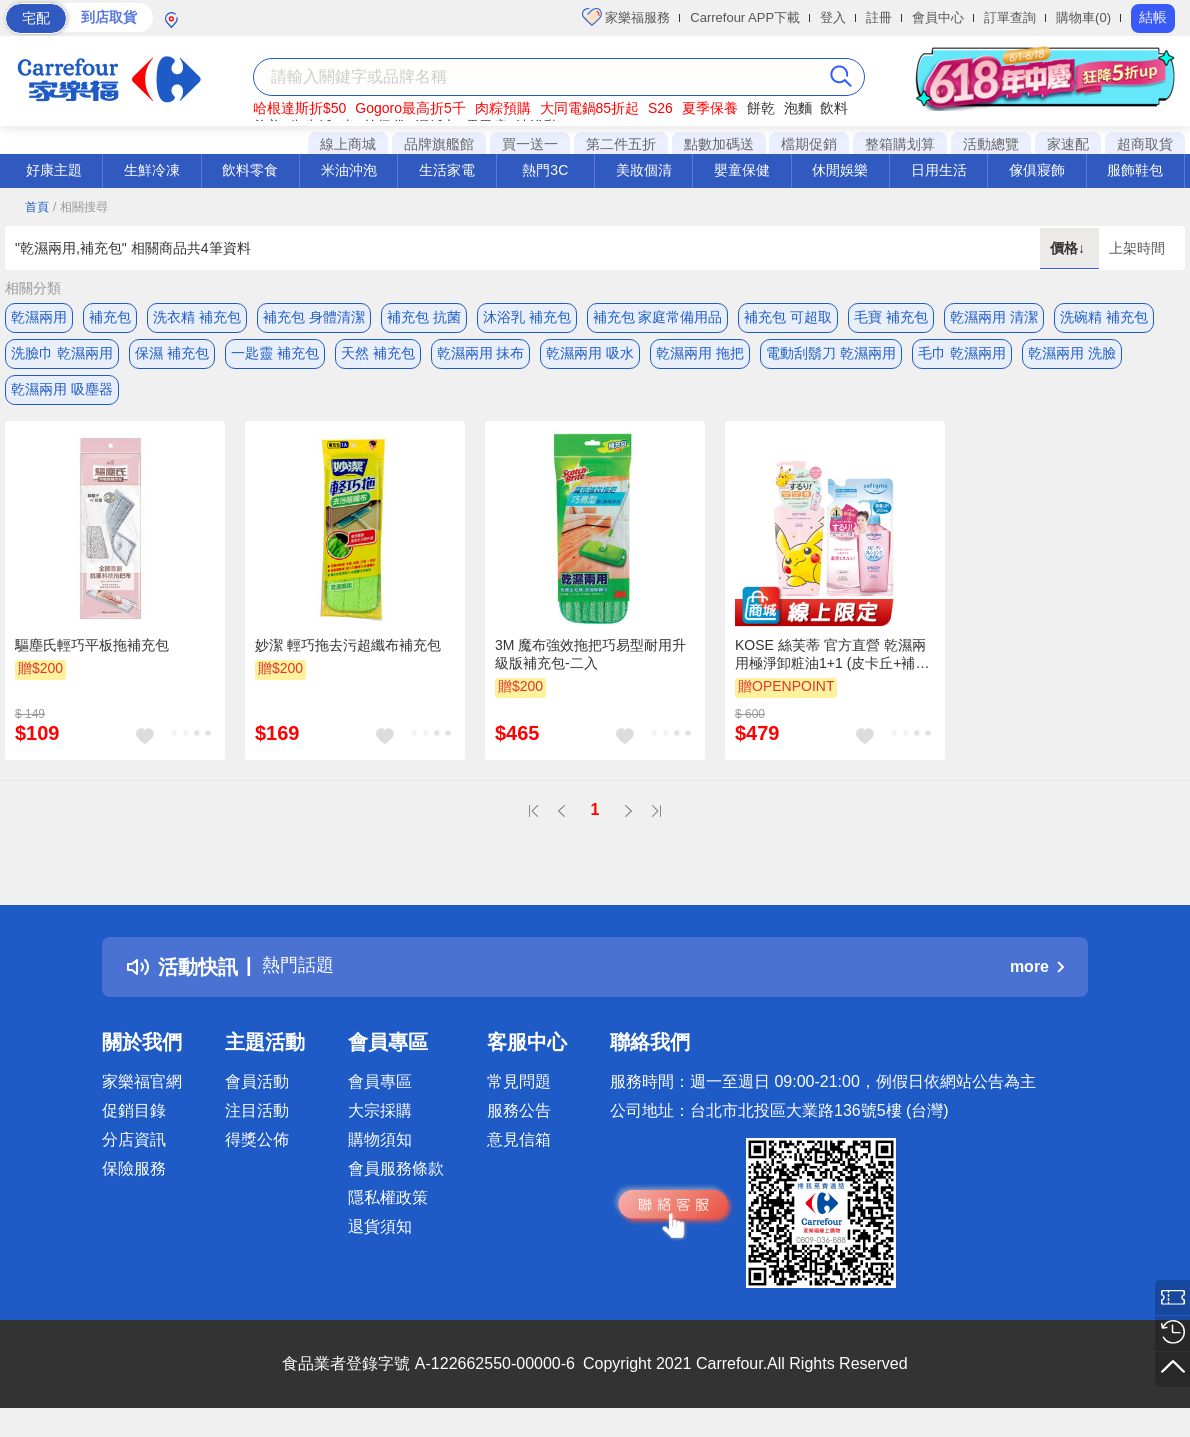 The height and width of the screenshot is (1437, 1190). I want to click on 飲料, so click(834, 108).